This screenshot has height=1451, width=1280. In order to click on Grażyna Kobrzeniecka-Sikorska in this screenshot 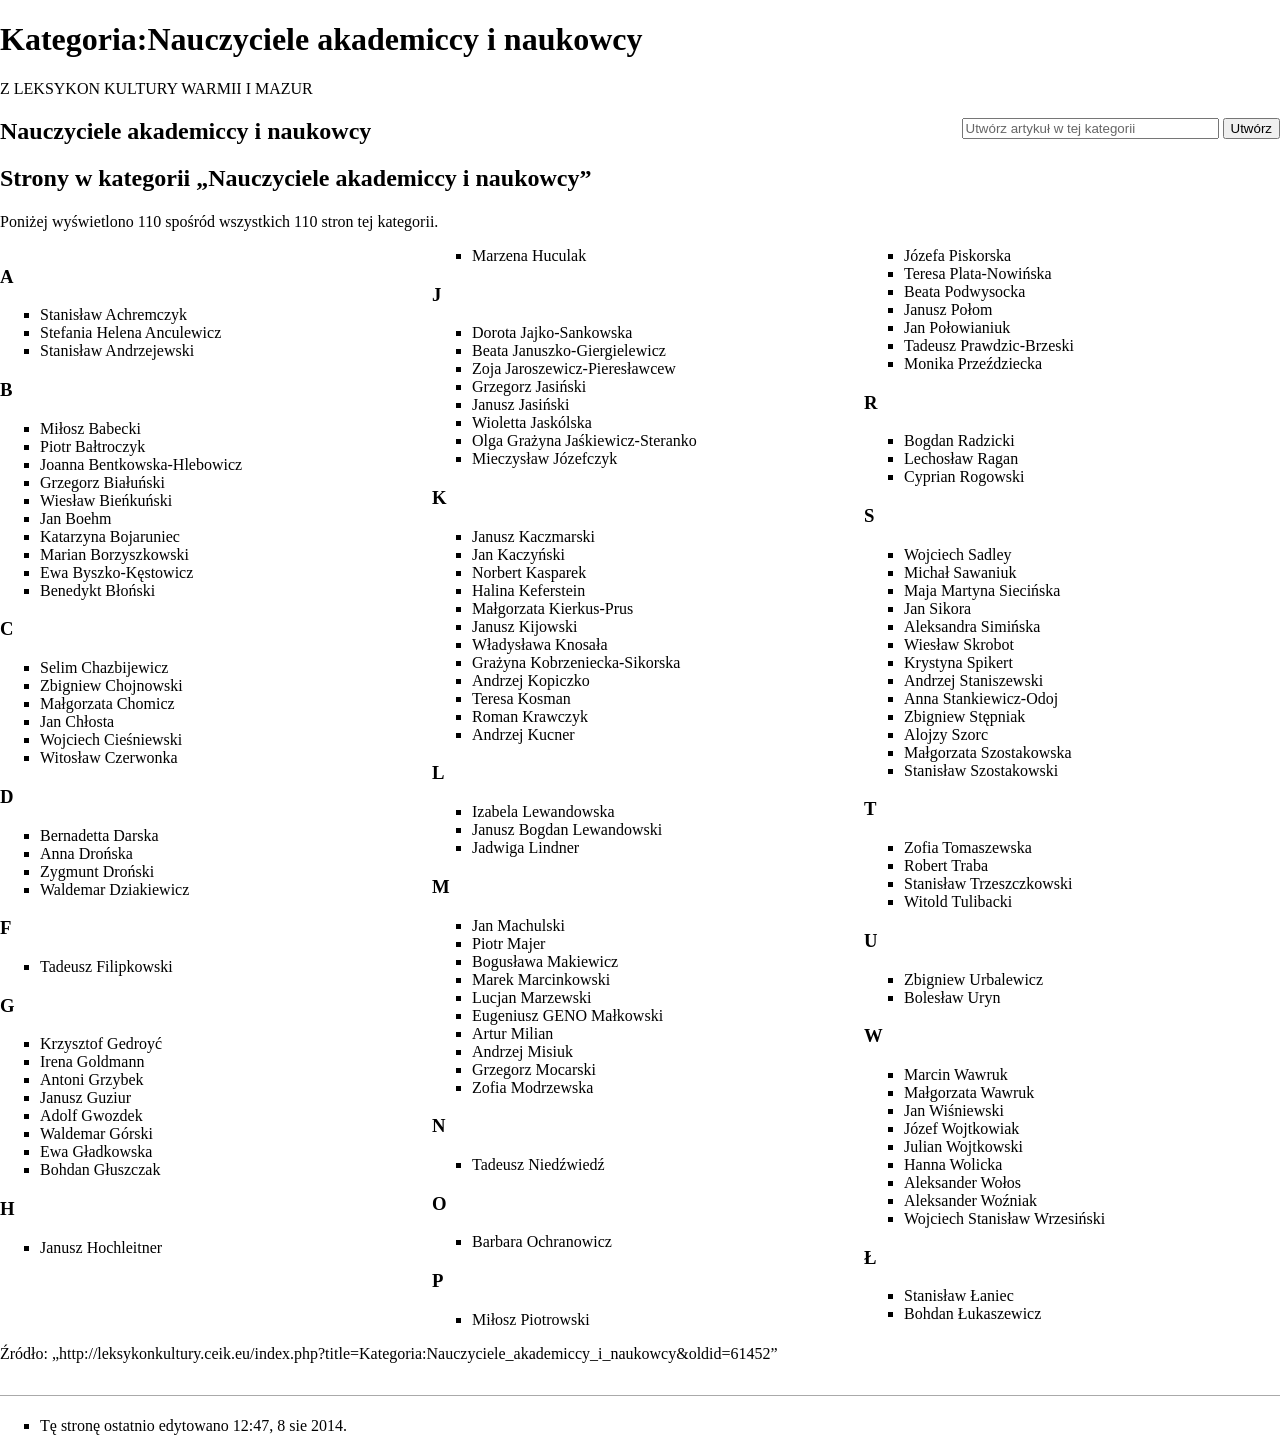, I will do `click(576, 662)`.